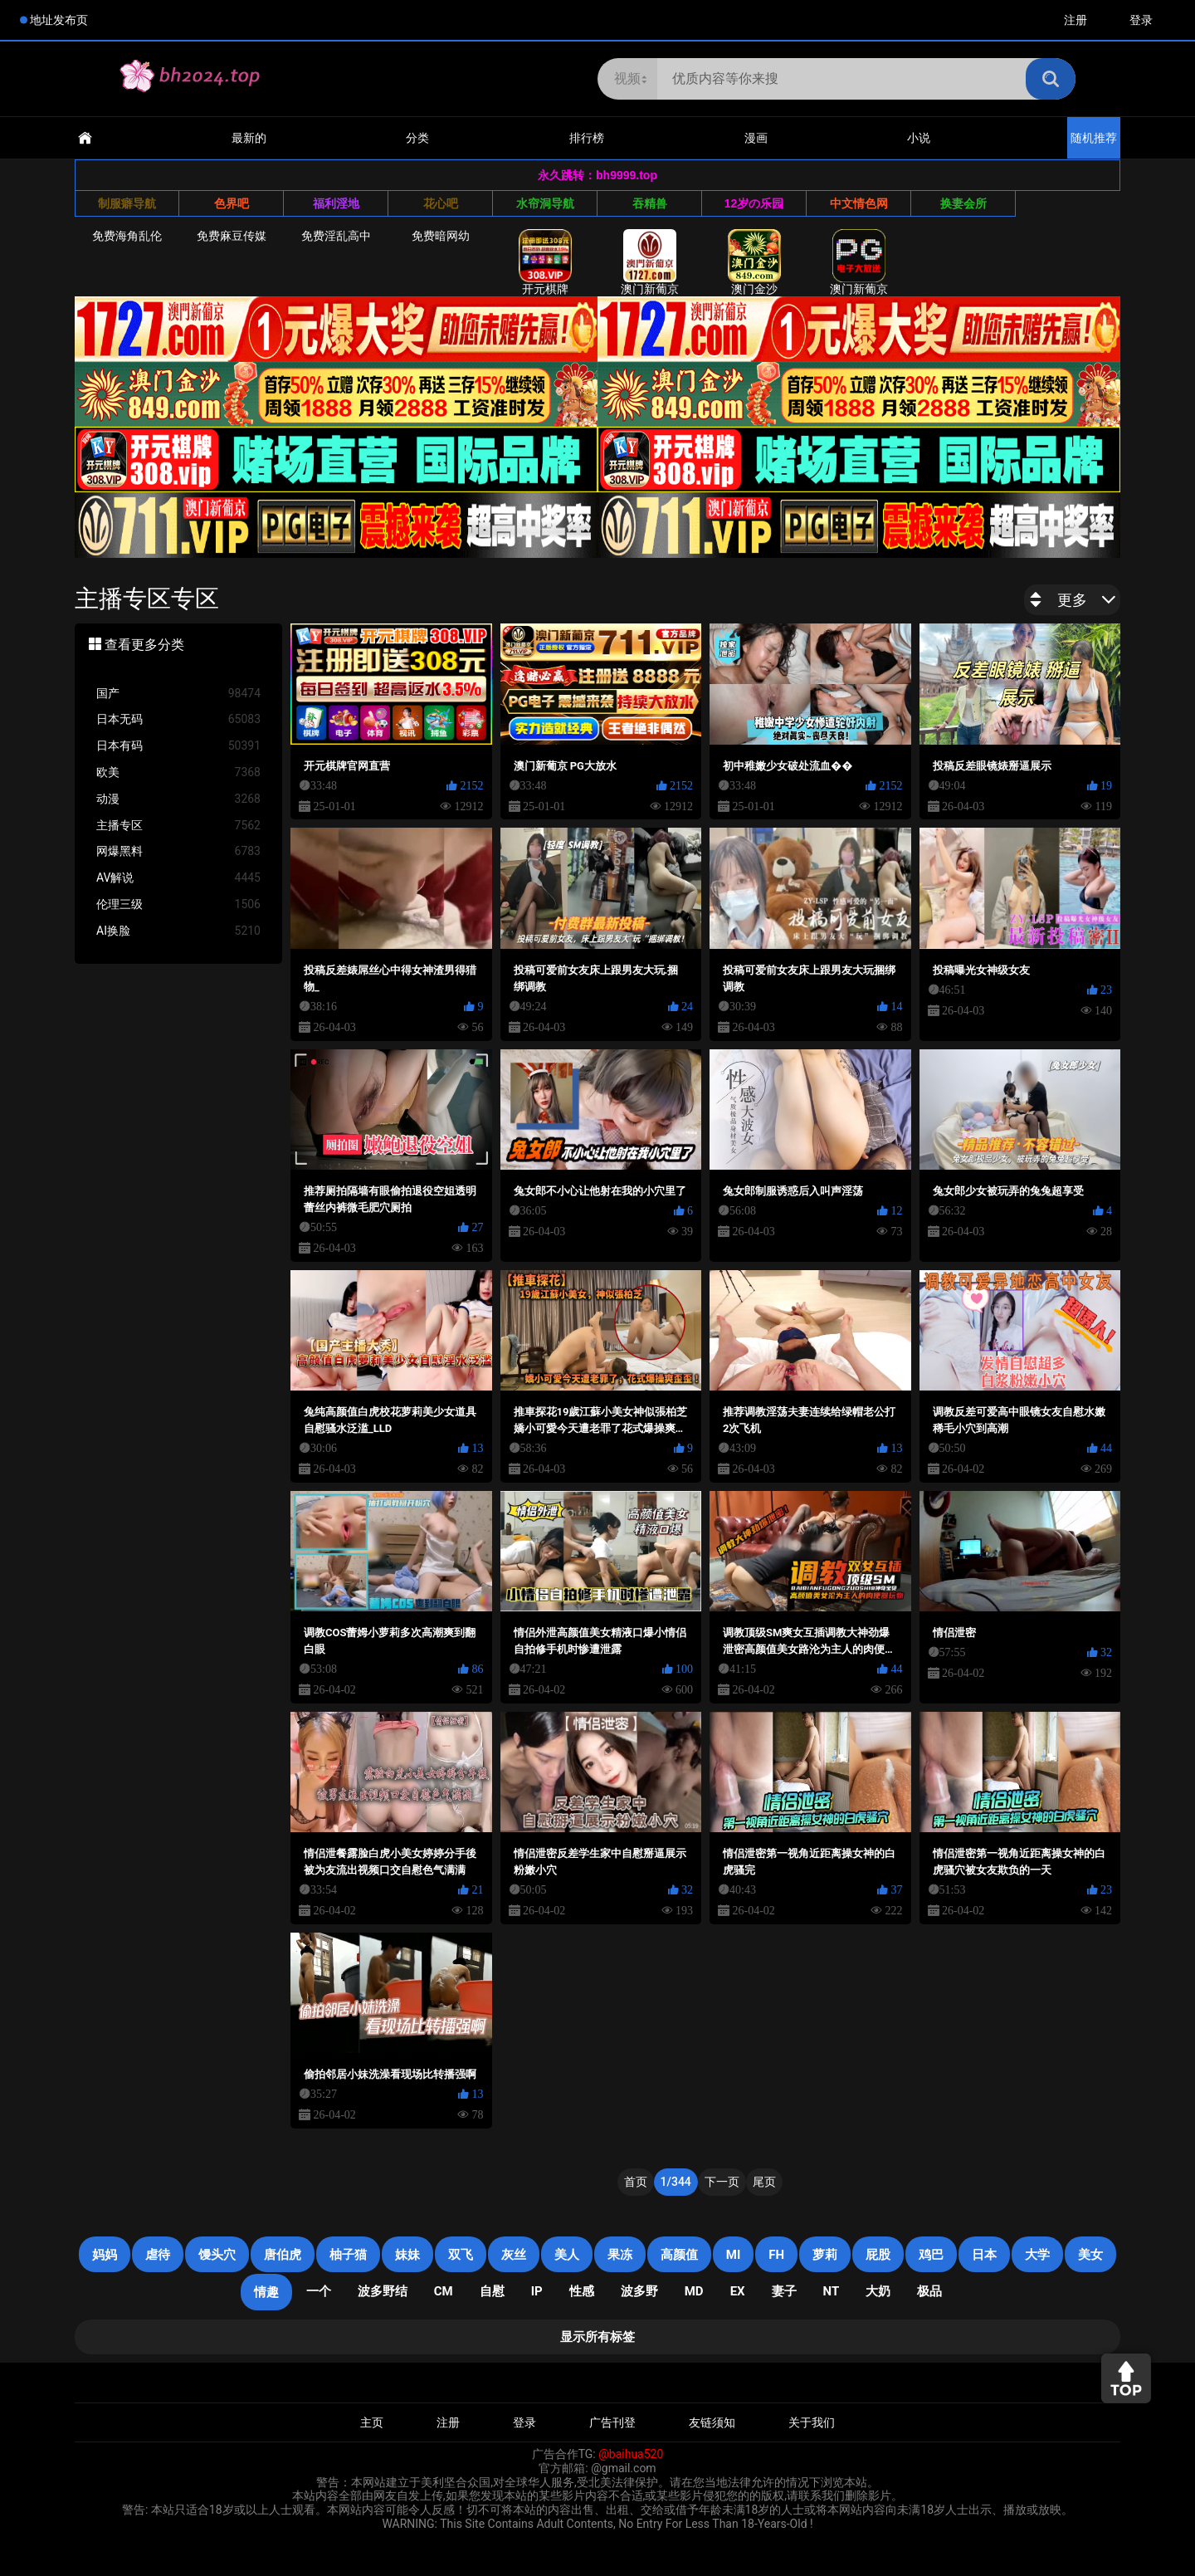  Describe the element at coordinates (178, 799) in the screenshot. I see `动漫` at that location.